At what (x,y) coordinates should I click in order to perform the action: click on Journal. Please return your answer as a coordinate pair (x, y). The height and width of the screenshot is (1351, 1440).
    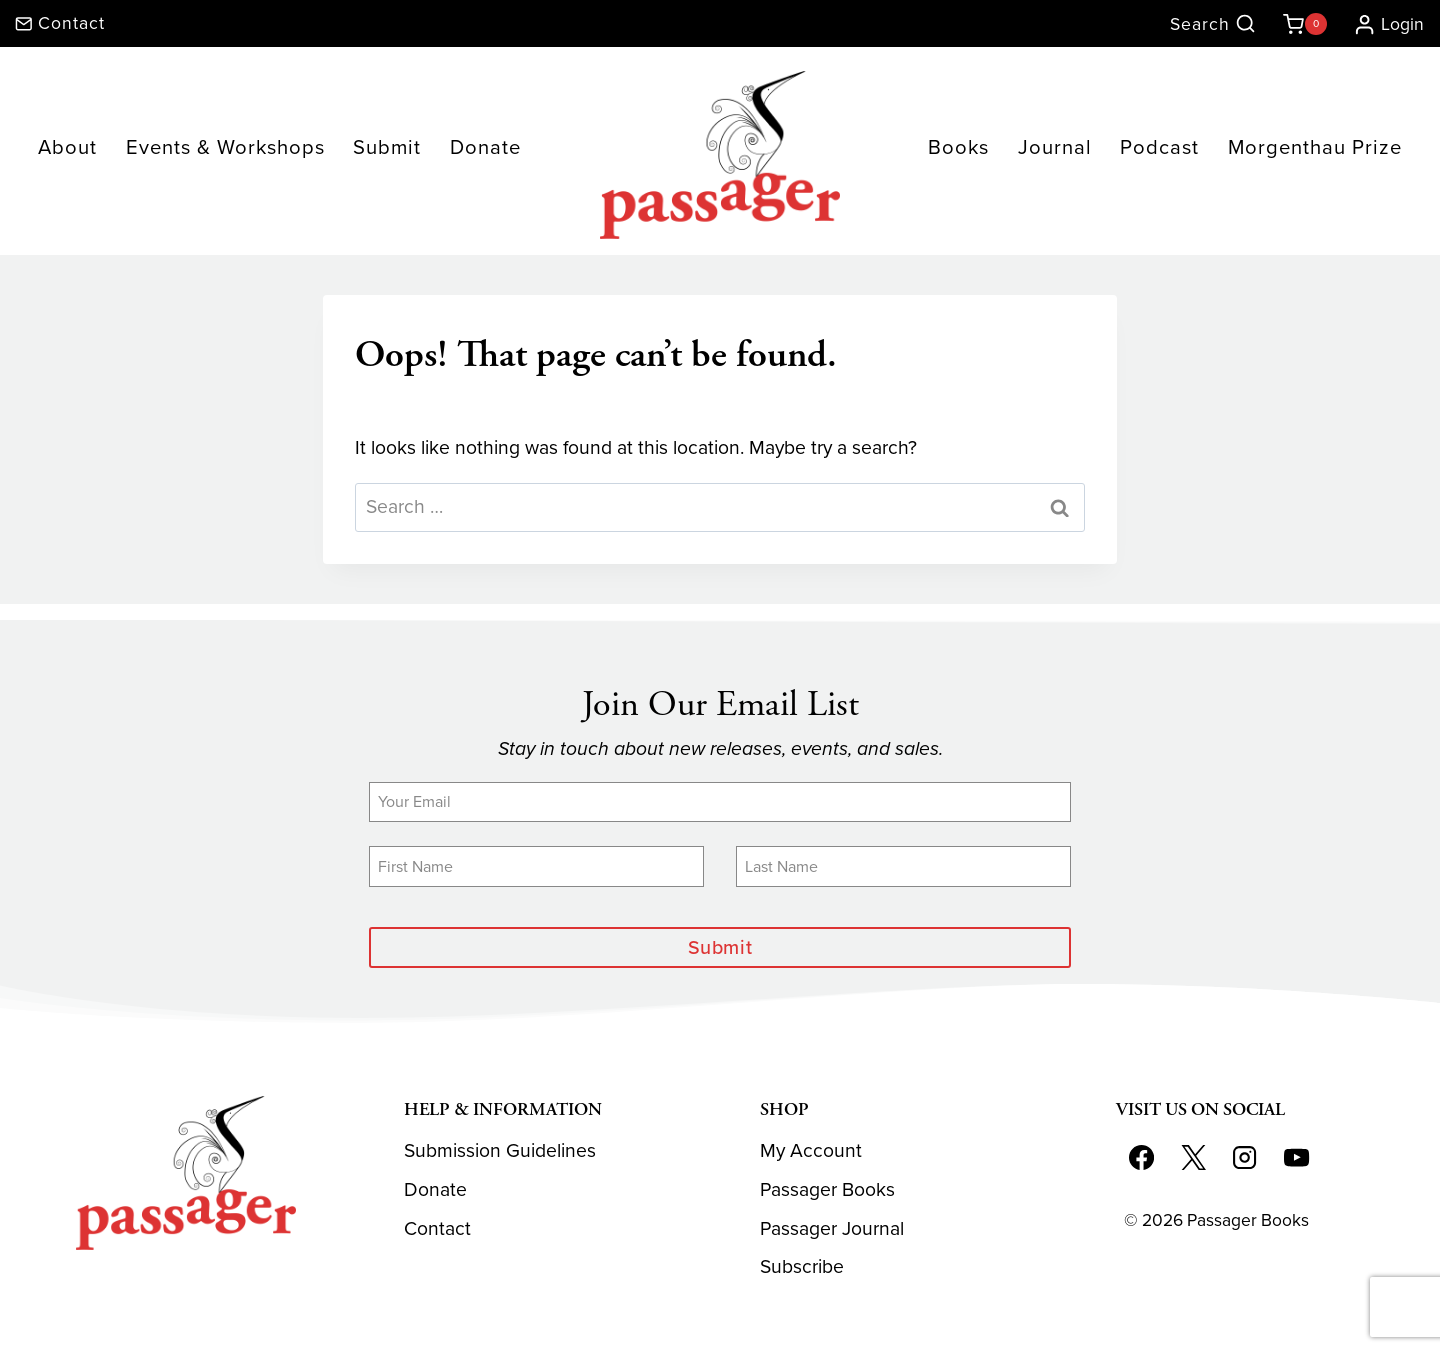
    Looking at the image, I should click on (1055, 147).